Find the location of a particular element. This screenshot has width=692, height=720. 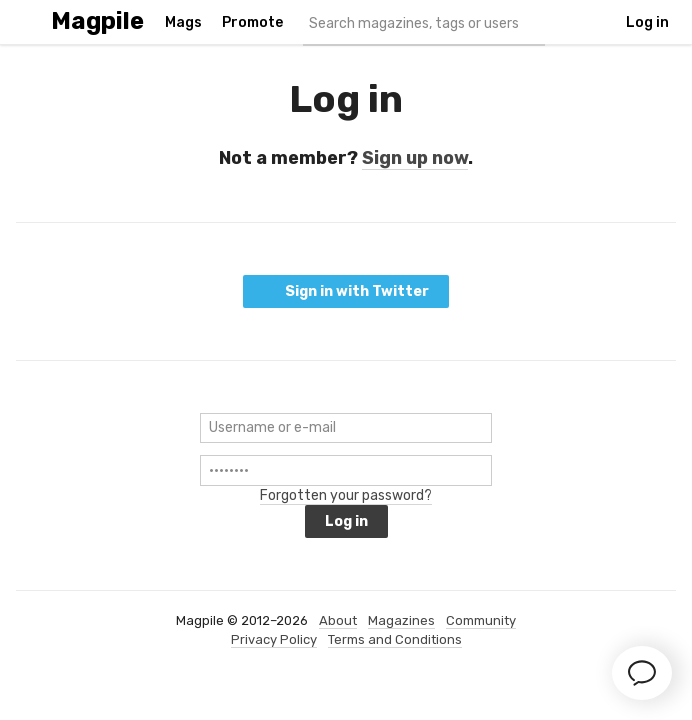

Terms and Conditions is located at coordinates (395, 639).